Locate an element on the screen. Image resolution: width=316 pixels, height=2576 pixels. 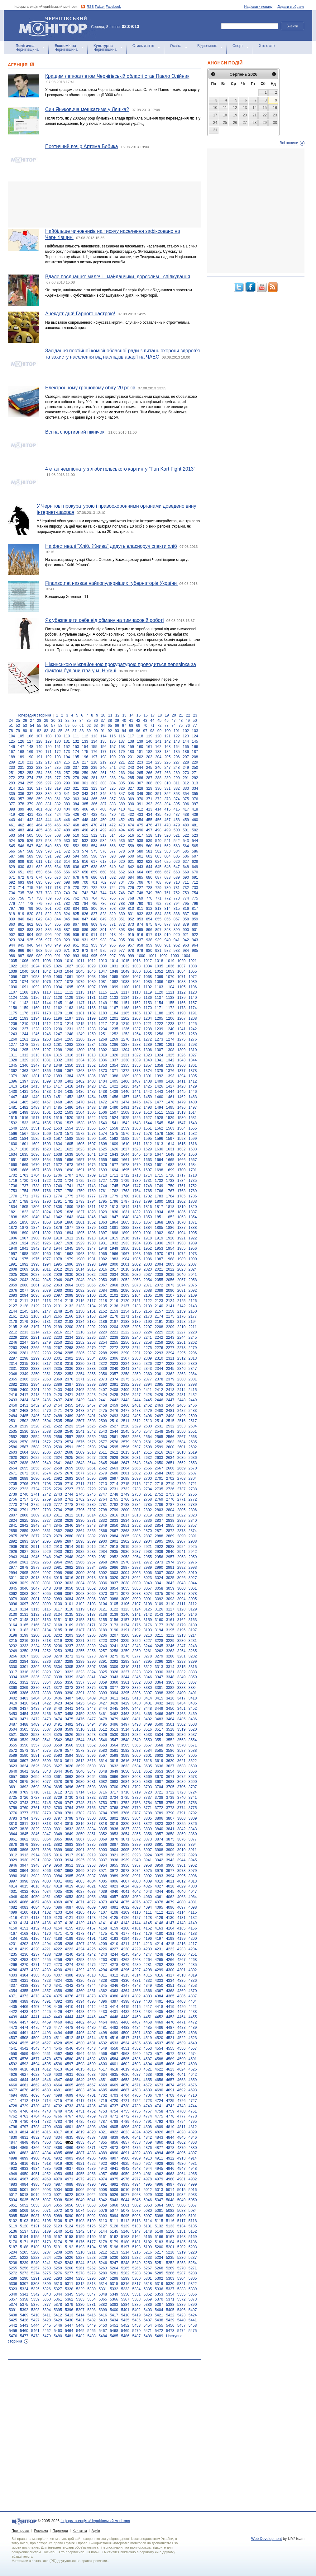
598 is located at coordinates (112, 856).